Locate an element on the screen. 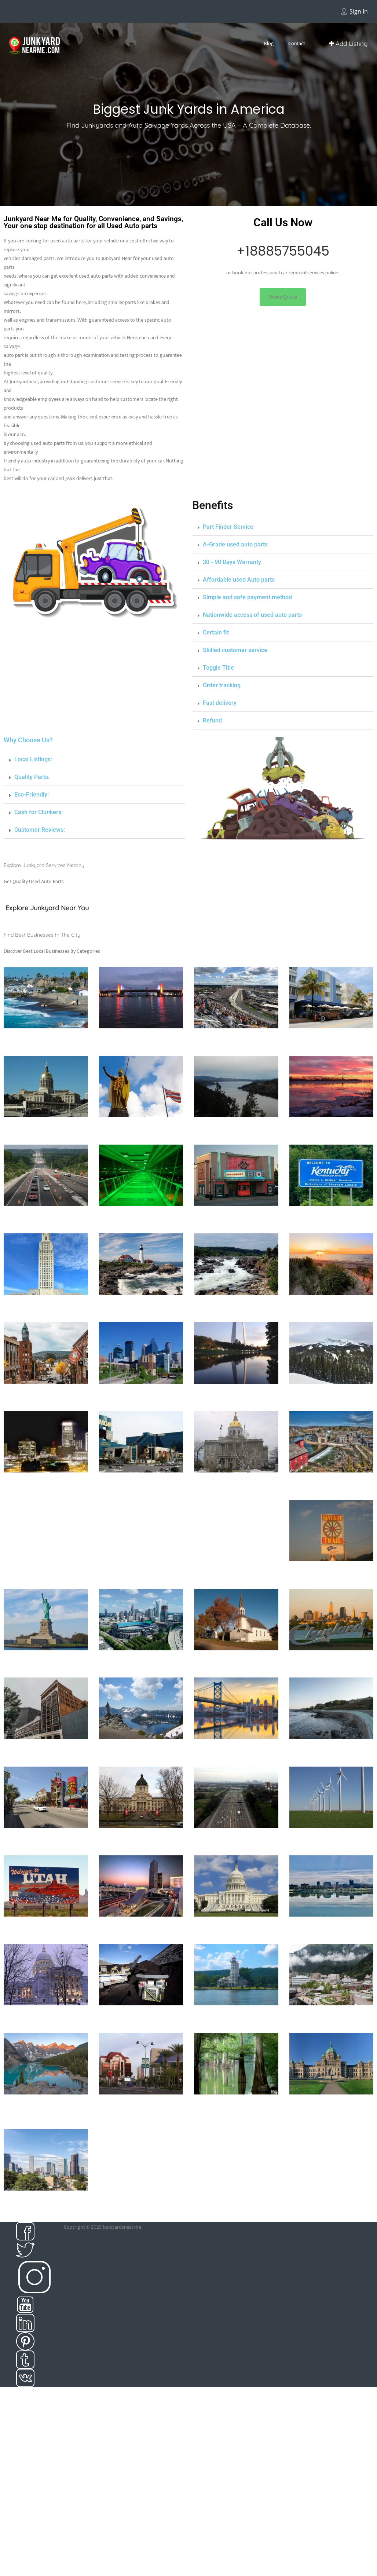 This screenshot has width=377, height=2576. Sign In is located at coordinates (358, 11).